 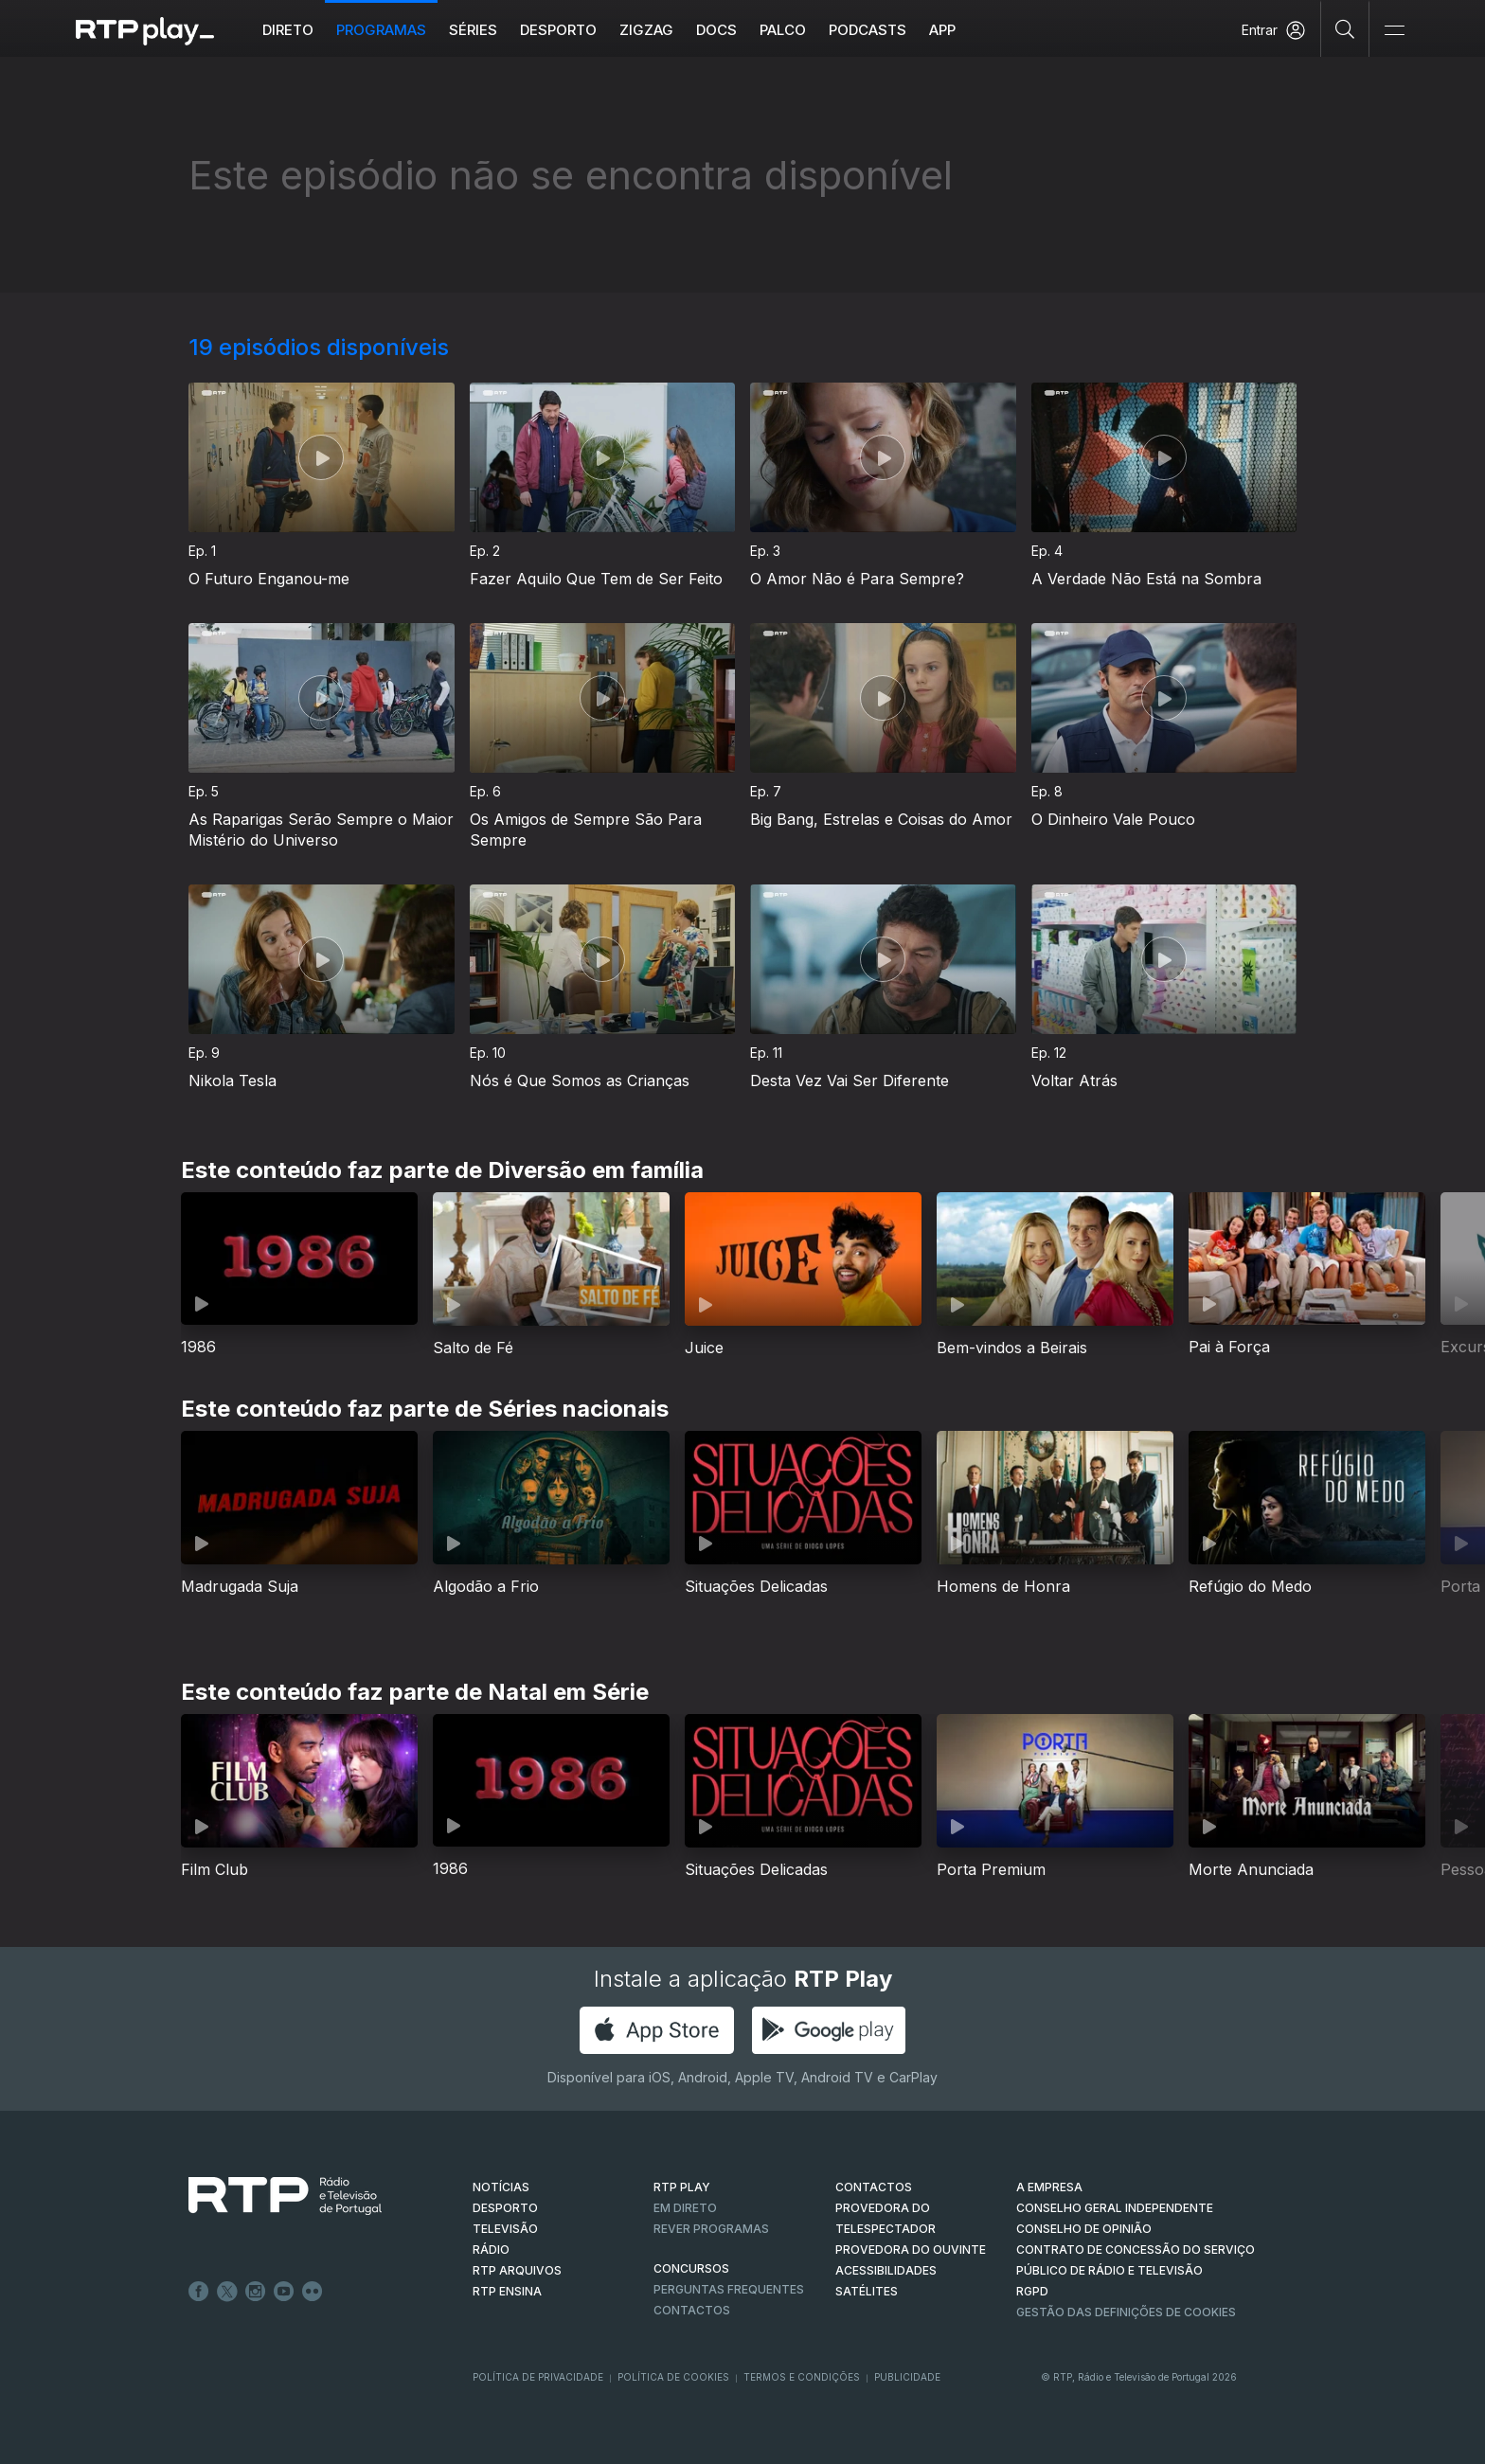 What do you see at coordinates (517, 2270) in the screenshot?
I see `RTP ARQUIVOS` at bounding box center [517, 2270].